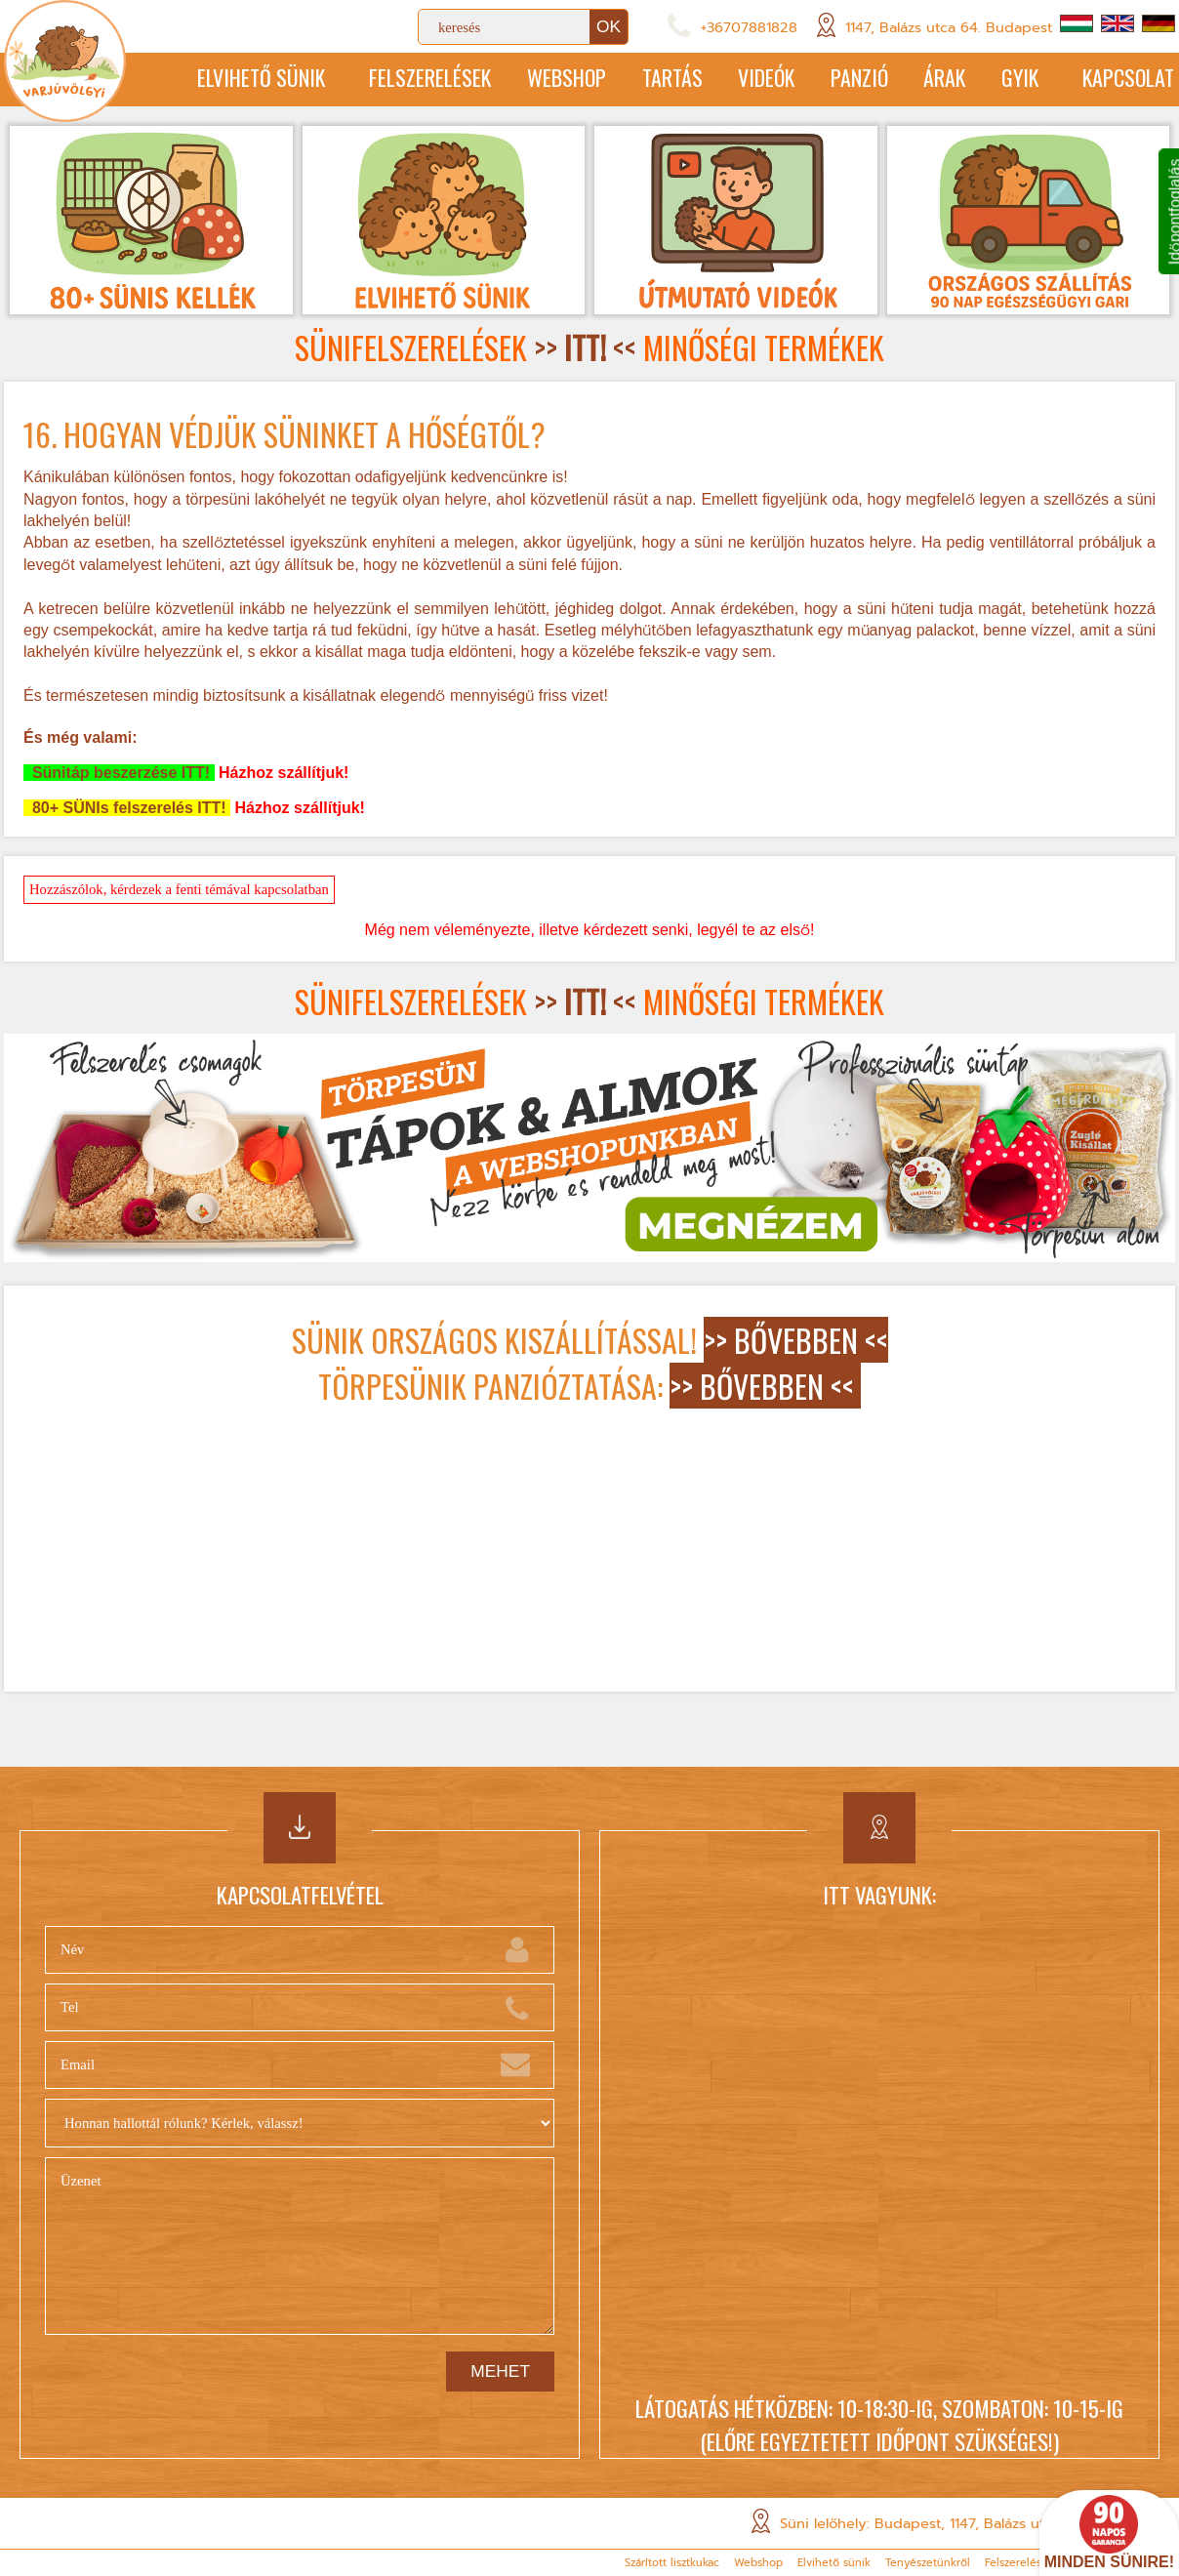 This screenshot has width=1179, height=2576. Describe the element at coordinates (179, 891) in the screenshot. I see `Hozzászólok, kérdezek a fenti témával kapcsolatban` at that location.